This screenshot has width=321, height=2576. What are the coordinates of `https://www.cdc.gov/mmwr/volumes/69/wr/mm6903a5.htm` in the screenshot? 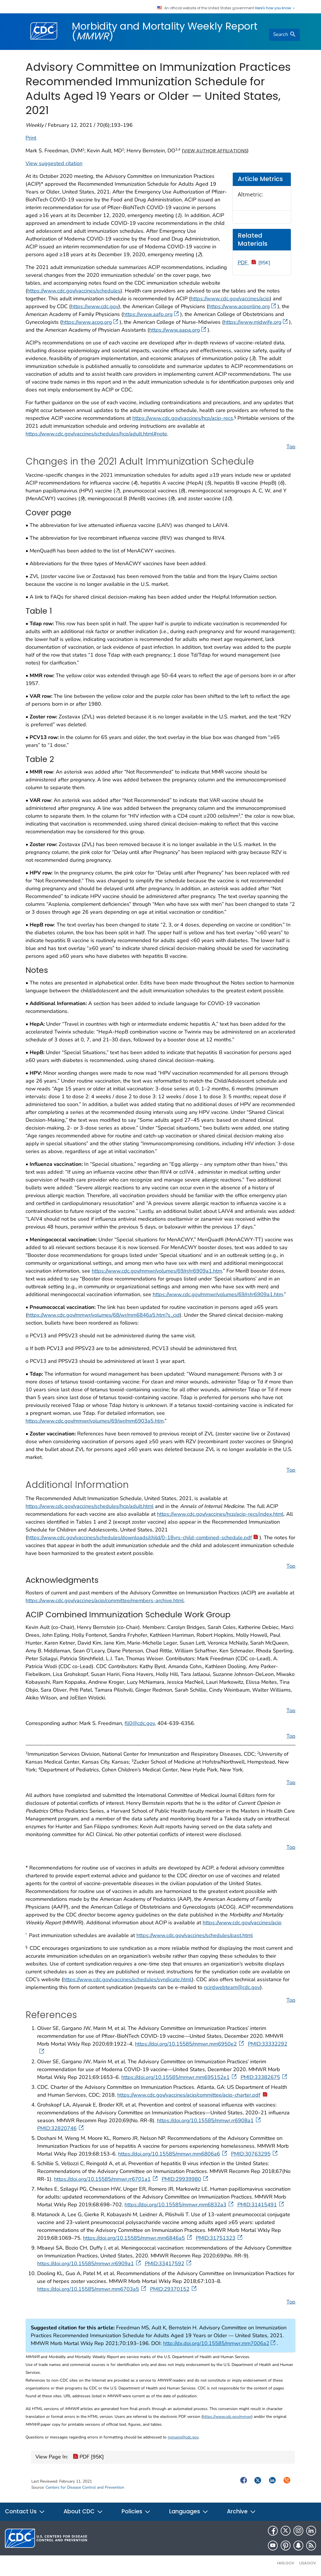 It's located at (95, 1420).